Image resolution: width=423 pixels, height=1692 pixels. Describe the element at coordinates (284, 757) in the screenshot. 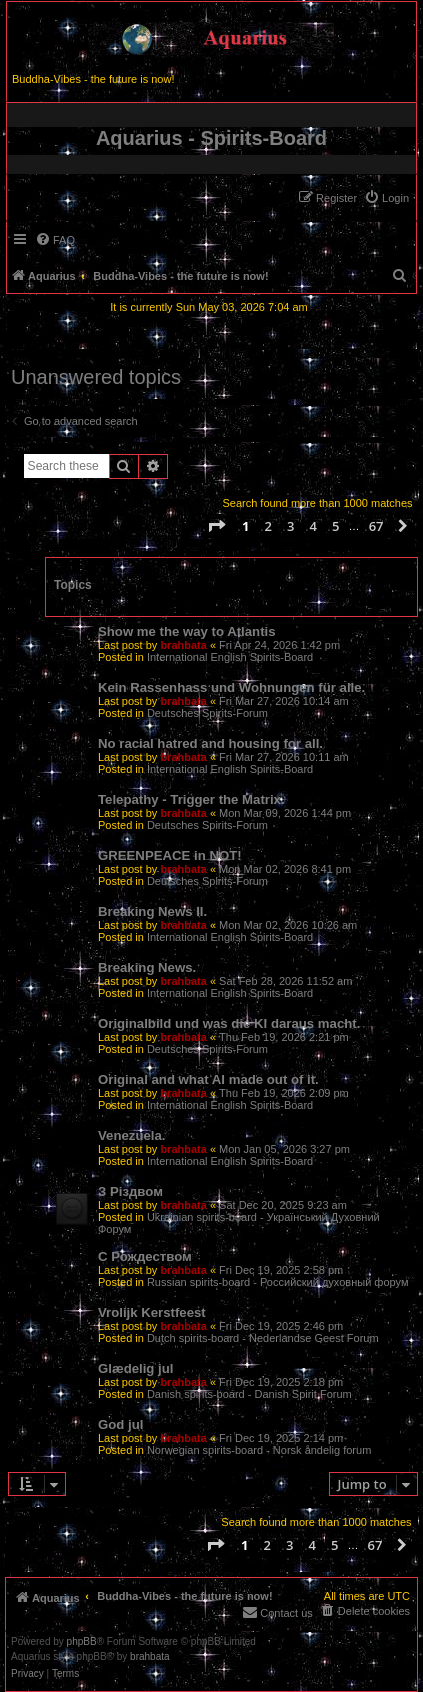

I see `Fri Mar 27, 2026 10:11 am` at that location.